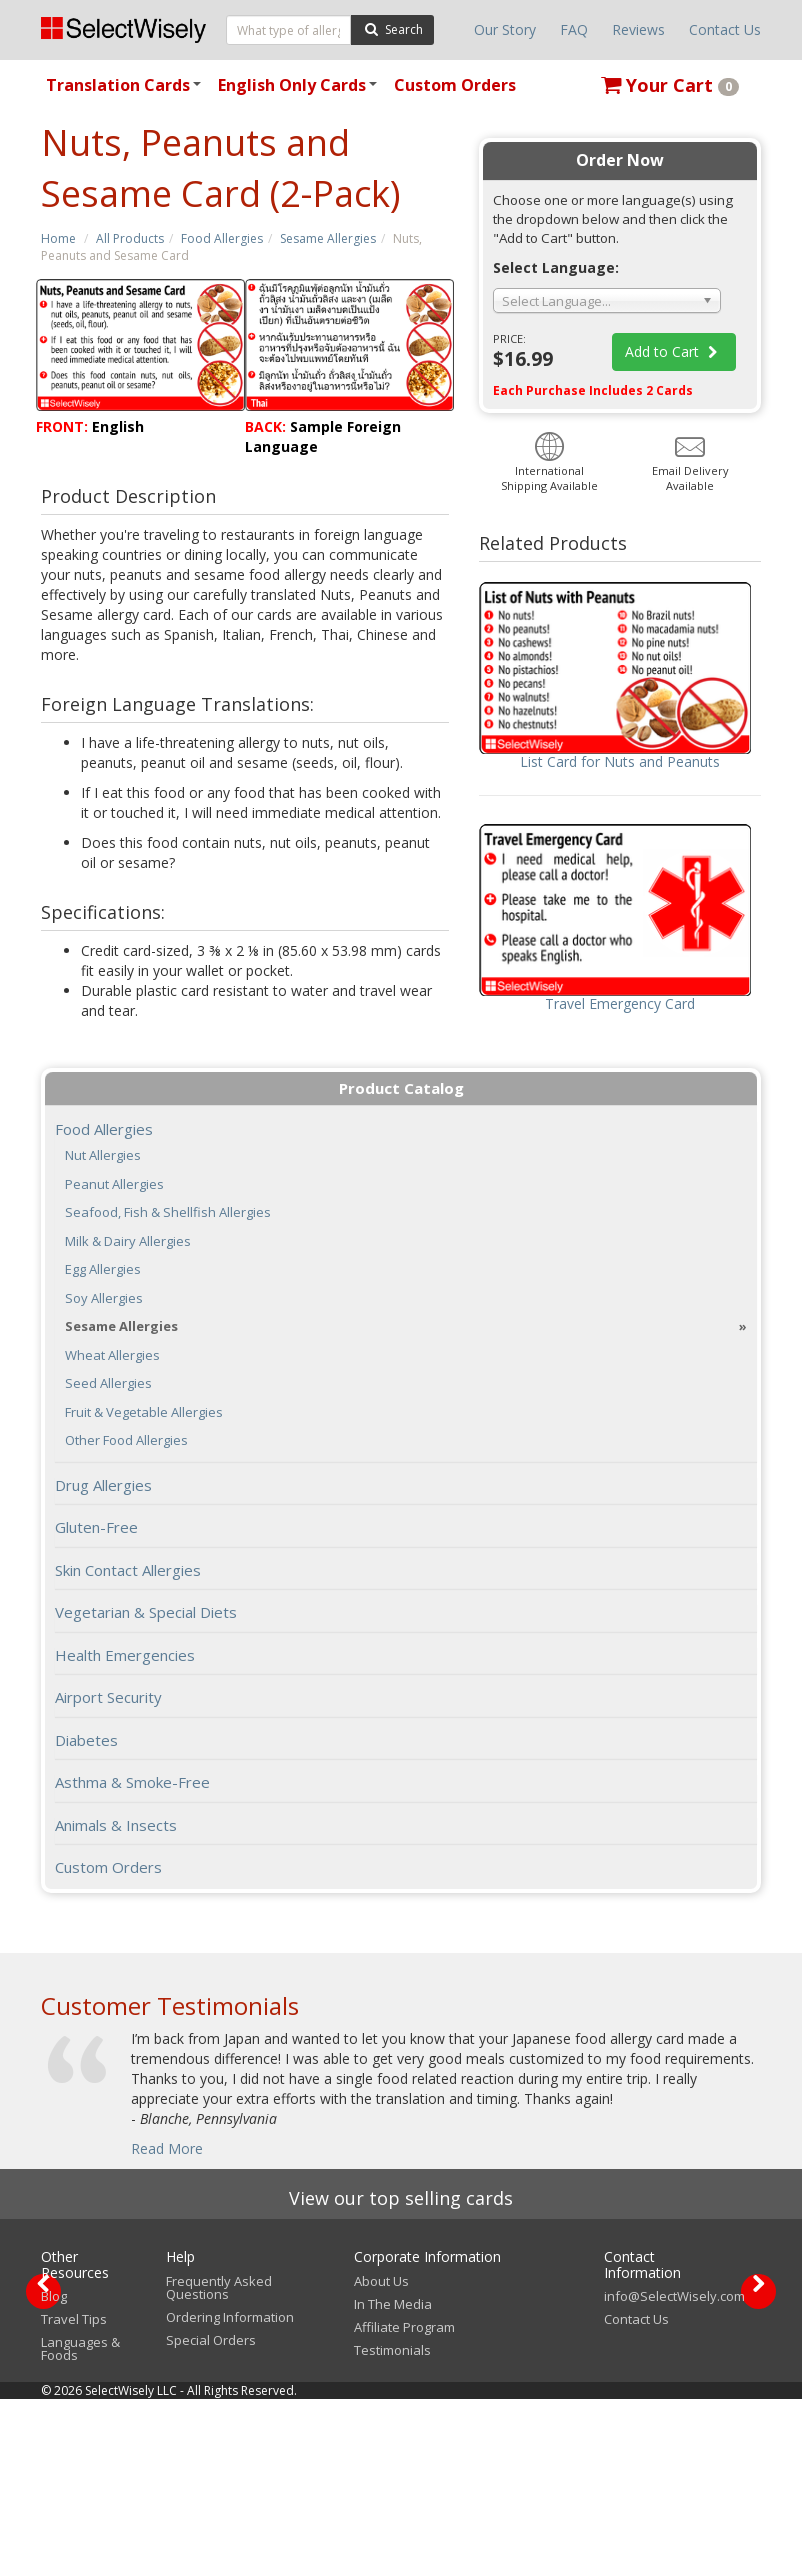 The height and width of the screenshot is (2571, 802). Describe the element at coordinates (167, 2148) in the screenshot. I see `Read More` at that location.